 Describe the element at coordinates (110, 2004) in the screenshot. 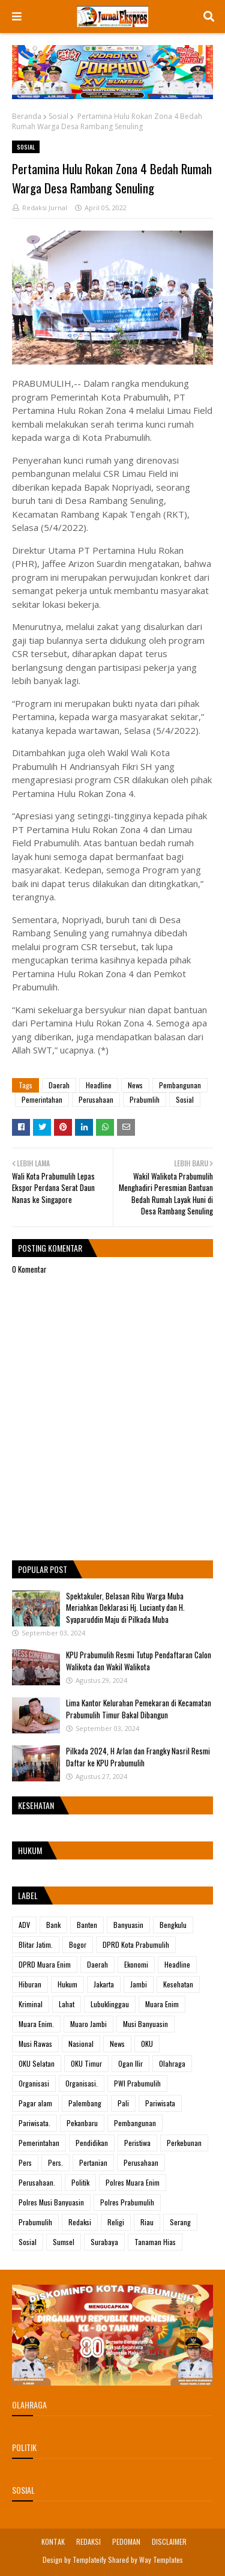

I see `Lubuklinggau` at that location.